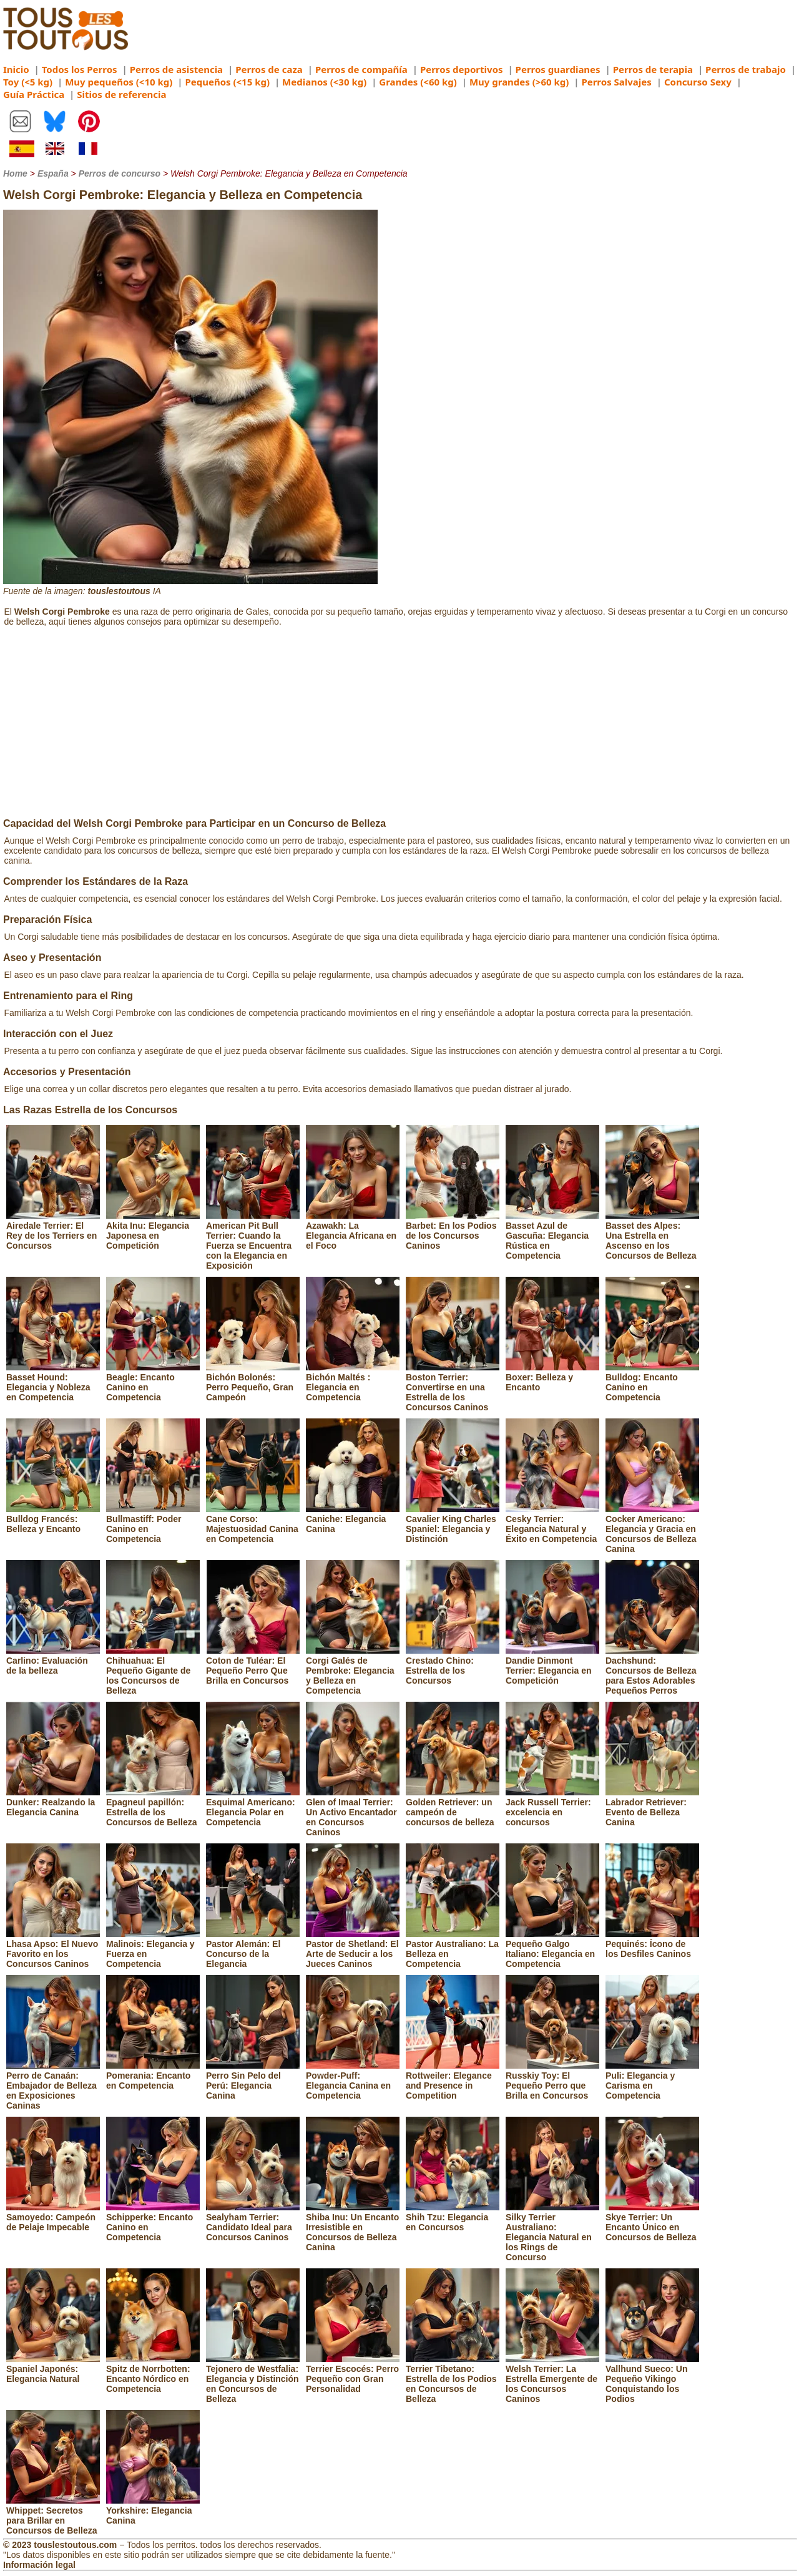 This screenshot has width=799, height=2576. What do you see at coordinates (552, 2379) in the screenshot?
I see `Welsh Terrier: La Estrella Emergente de los Concursos Caninos` at bounding box center [552, 2379].